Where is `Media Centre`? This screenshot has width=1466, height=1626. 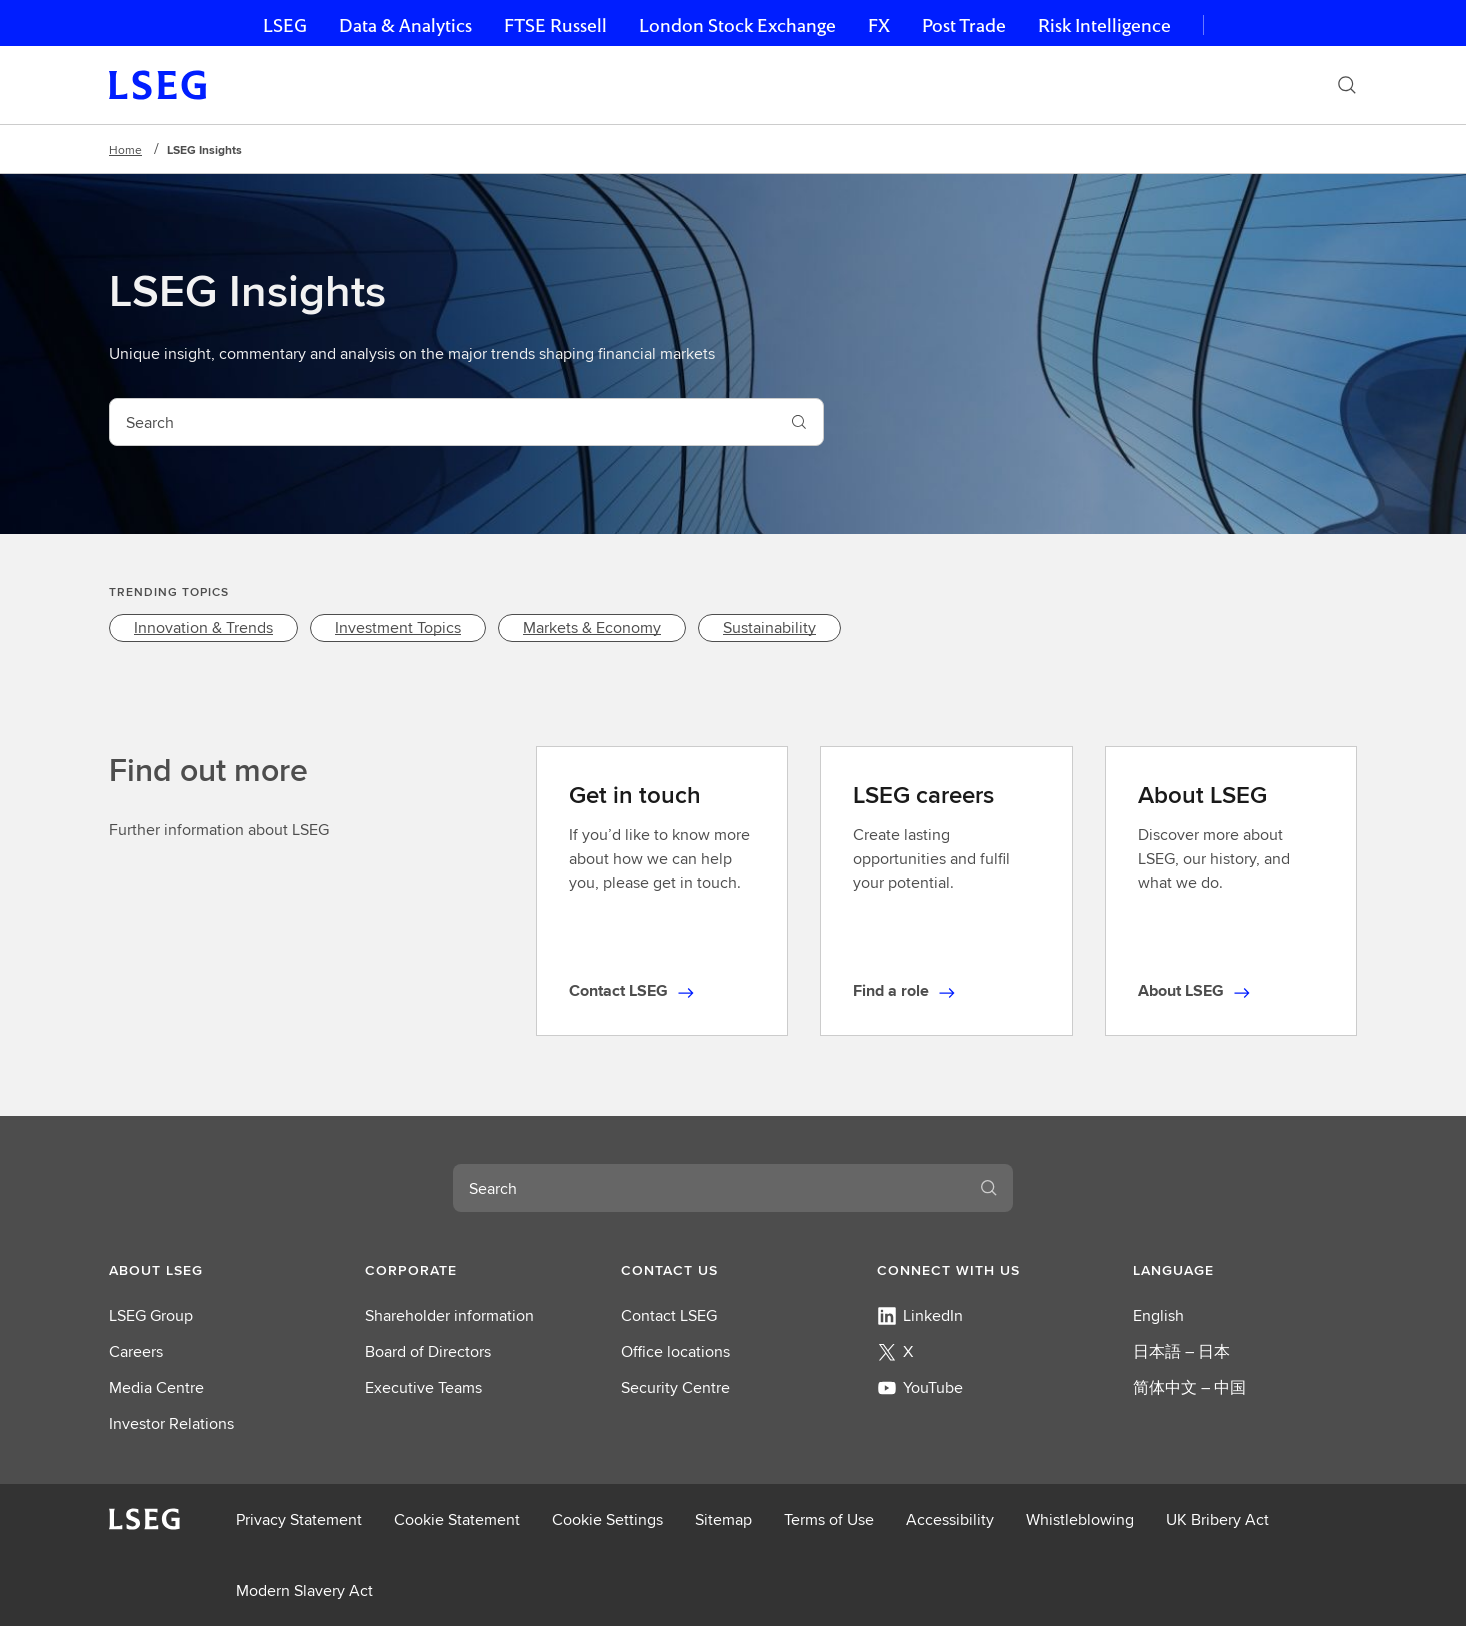 Media Centre is located at coordinates (156, 1387).